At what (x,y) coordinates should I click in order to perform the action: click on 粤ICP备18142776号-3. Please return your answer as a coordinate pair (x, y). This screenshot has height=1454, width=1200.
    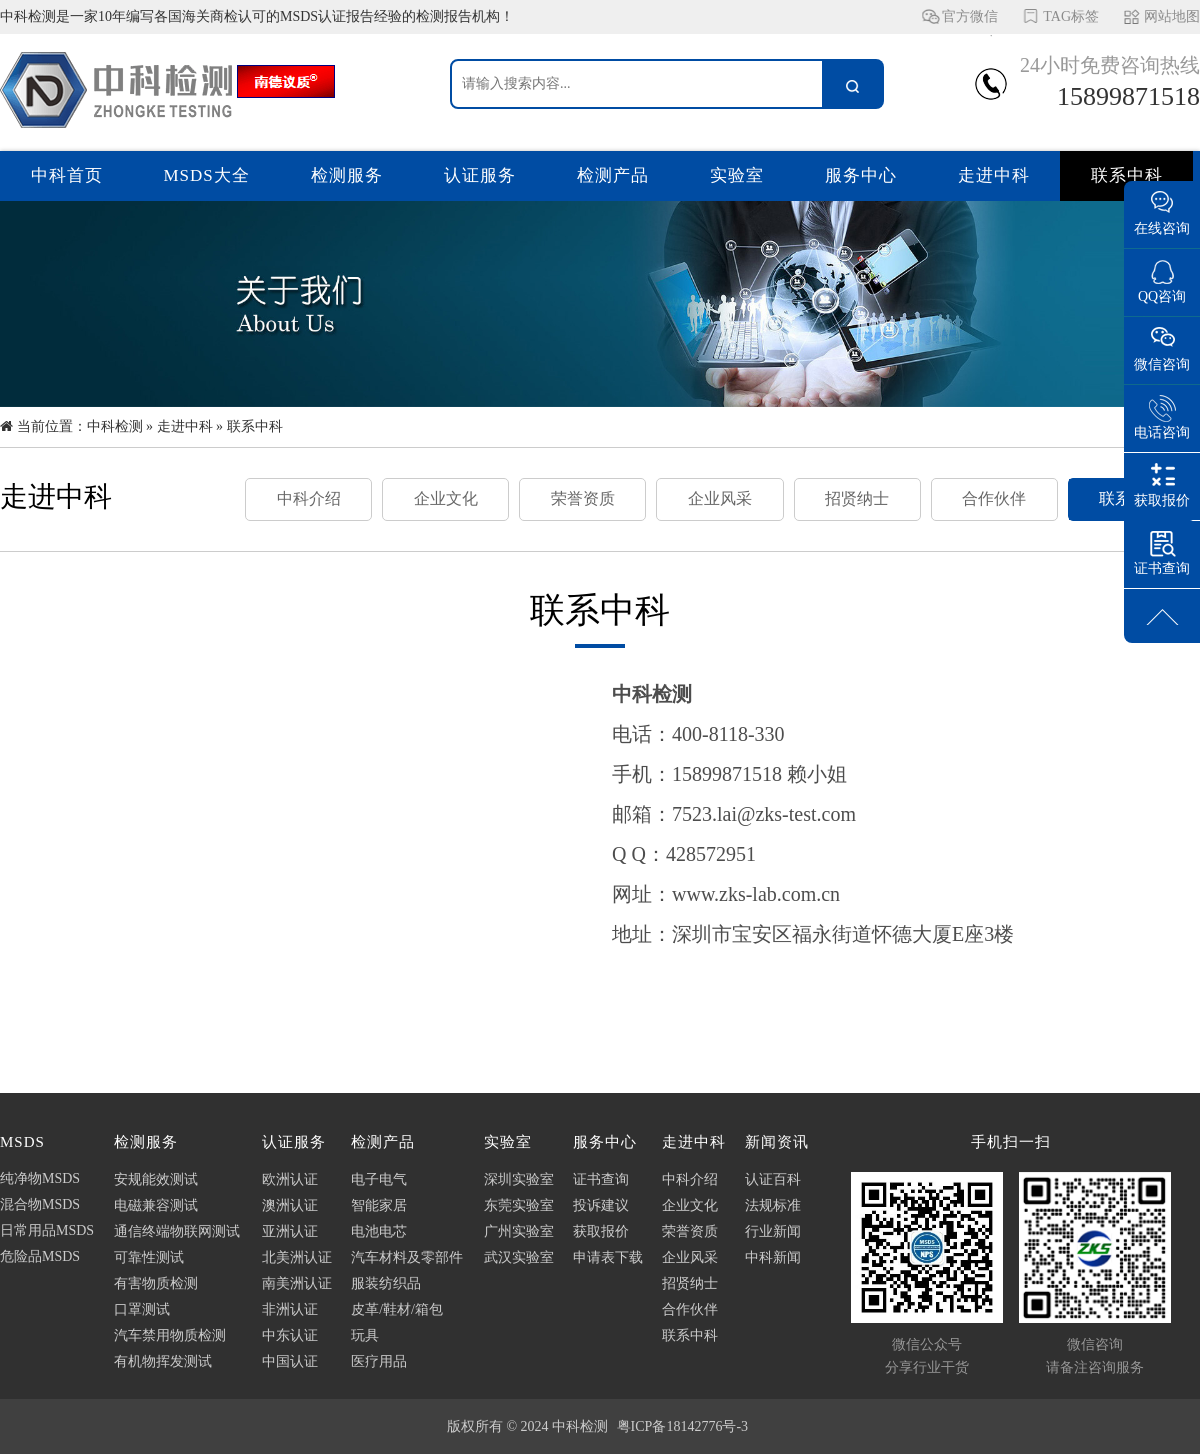
    Looking at the image, I should click on (682, 1426).